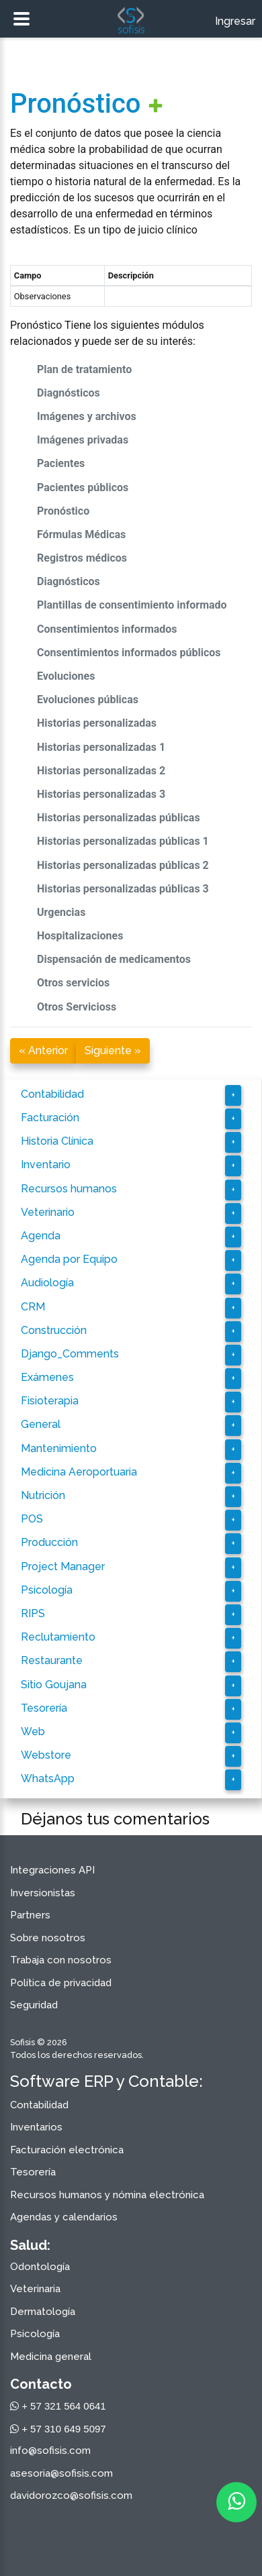 This screenshot has height=2576, width=262. What do you see at coordinates (34, 2005) in the screenshot?
I see `Seguridad` at bounding box center [34, 2005].